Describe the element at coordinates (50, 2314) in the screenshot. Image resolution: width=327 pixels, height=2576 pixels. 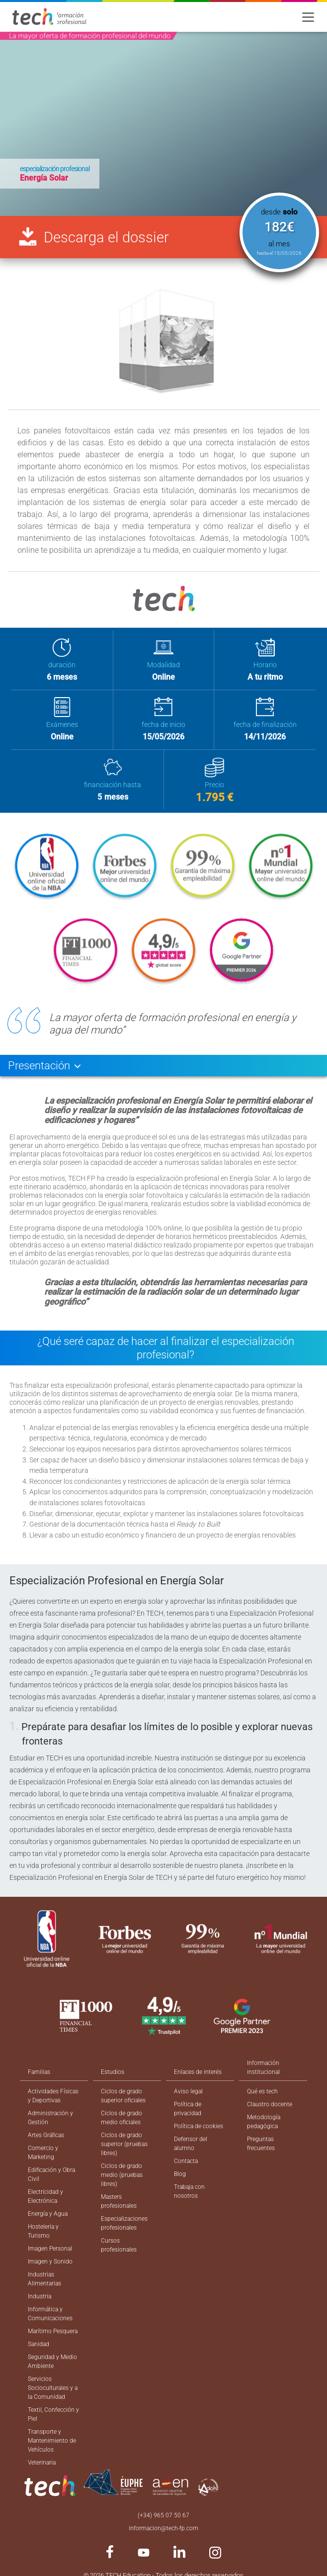
I see `Informática y Comunicaciones` at that location.